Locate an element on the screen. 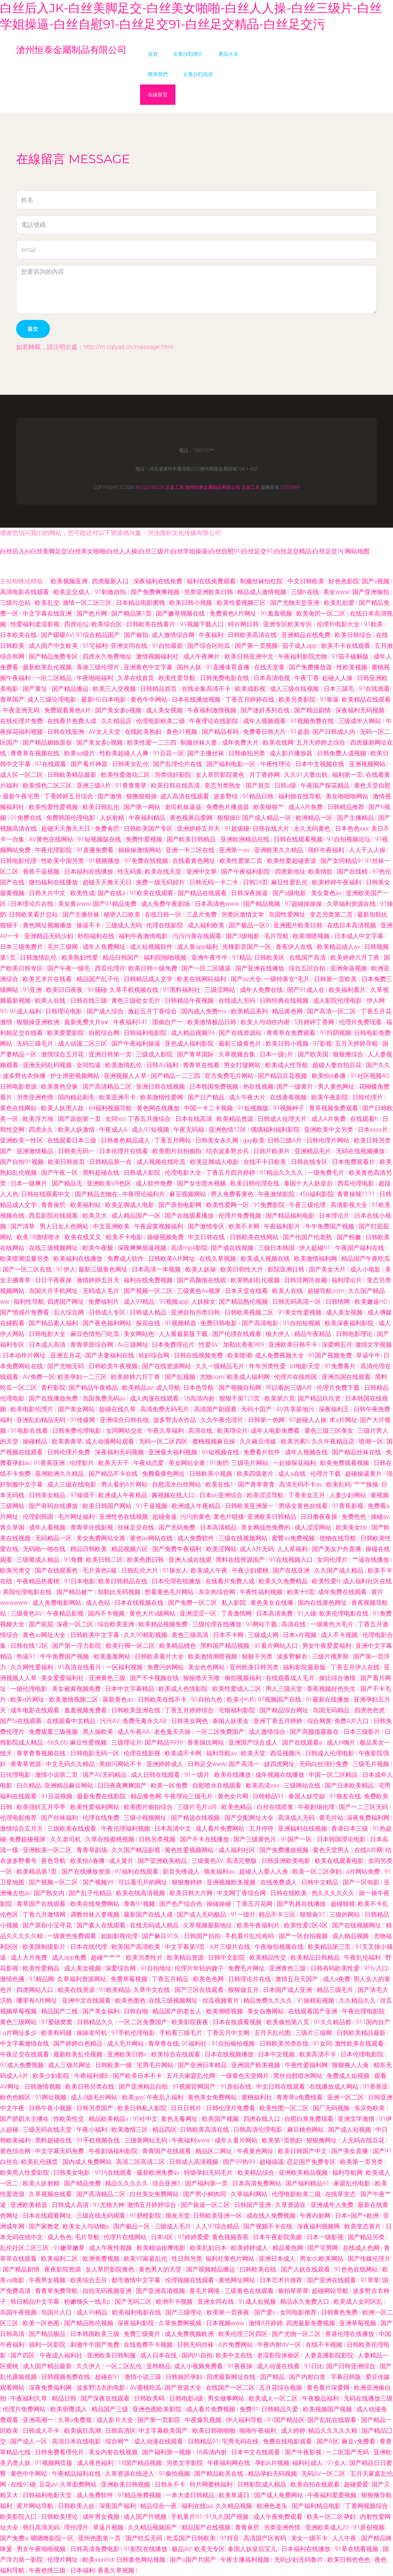 The width and height of the screenshot is (393, 2576). 午夜足交在线观看 is located at coordinates (25, 2054).